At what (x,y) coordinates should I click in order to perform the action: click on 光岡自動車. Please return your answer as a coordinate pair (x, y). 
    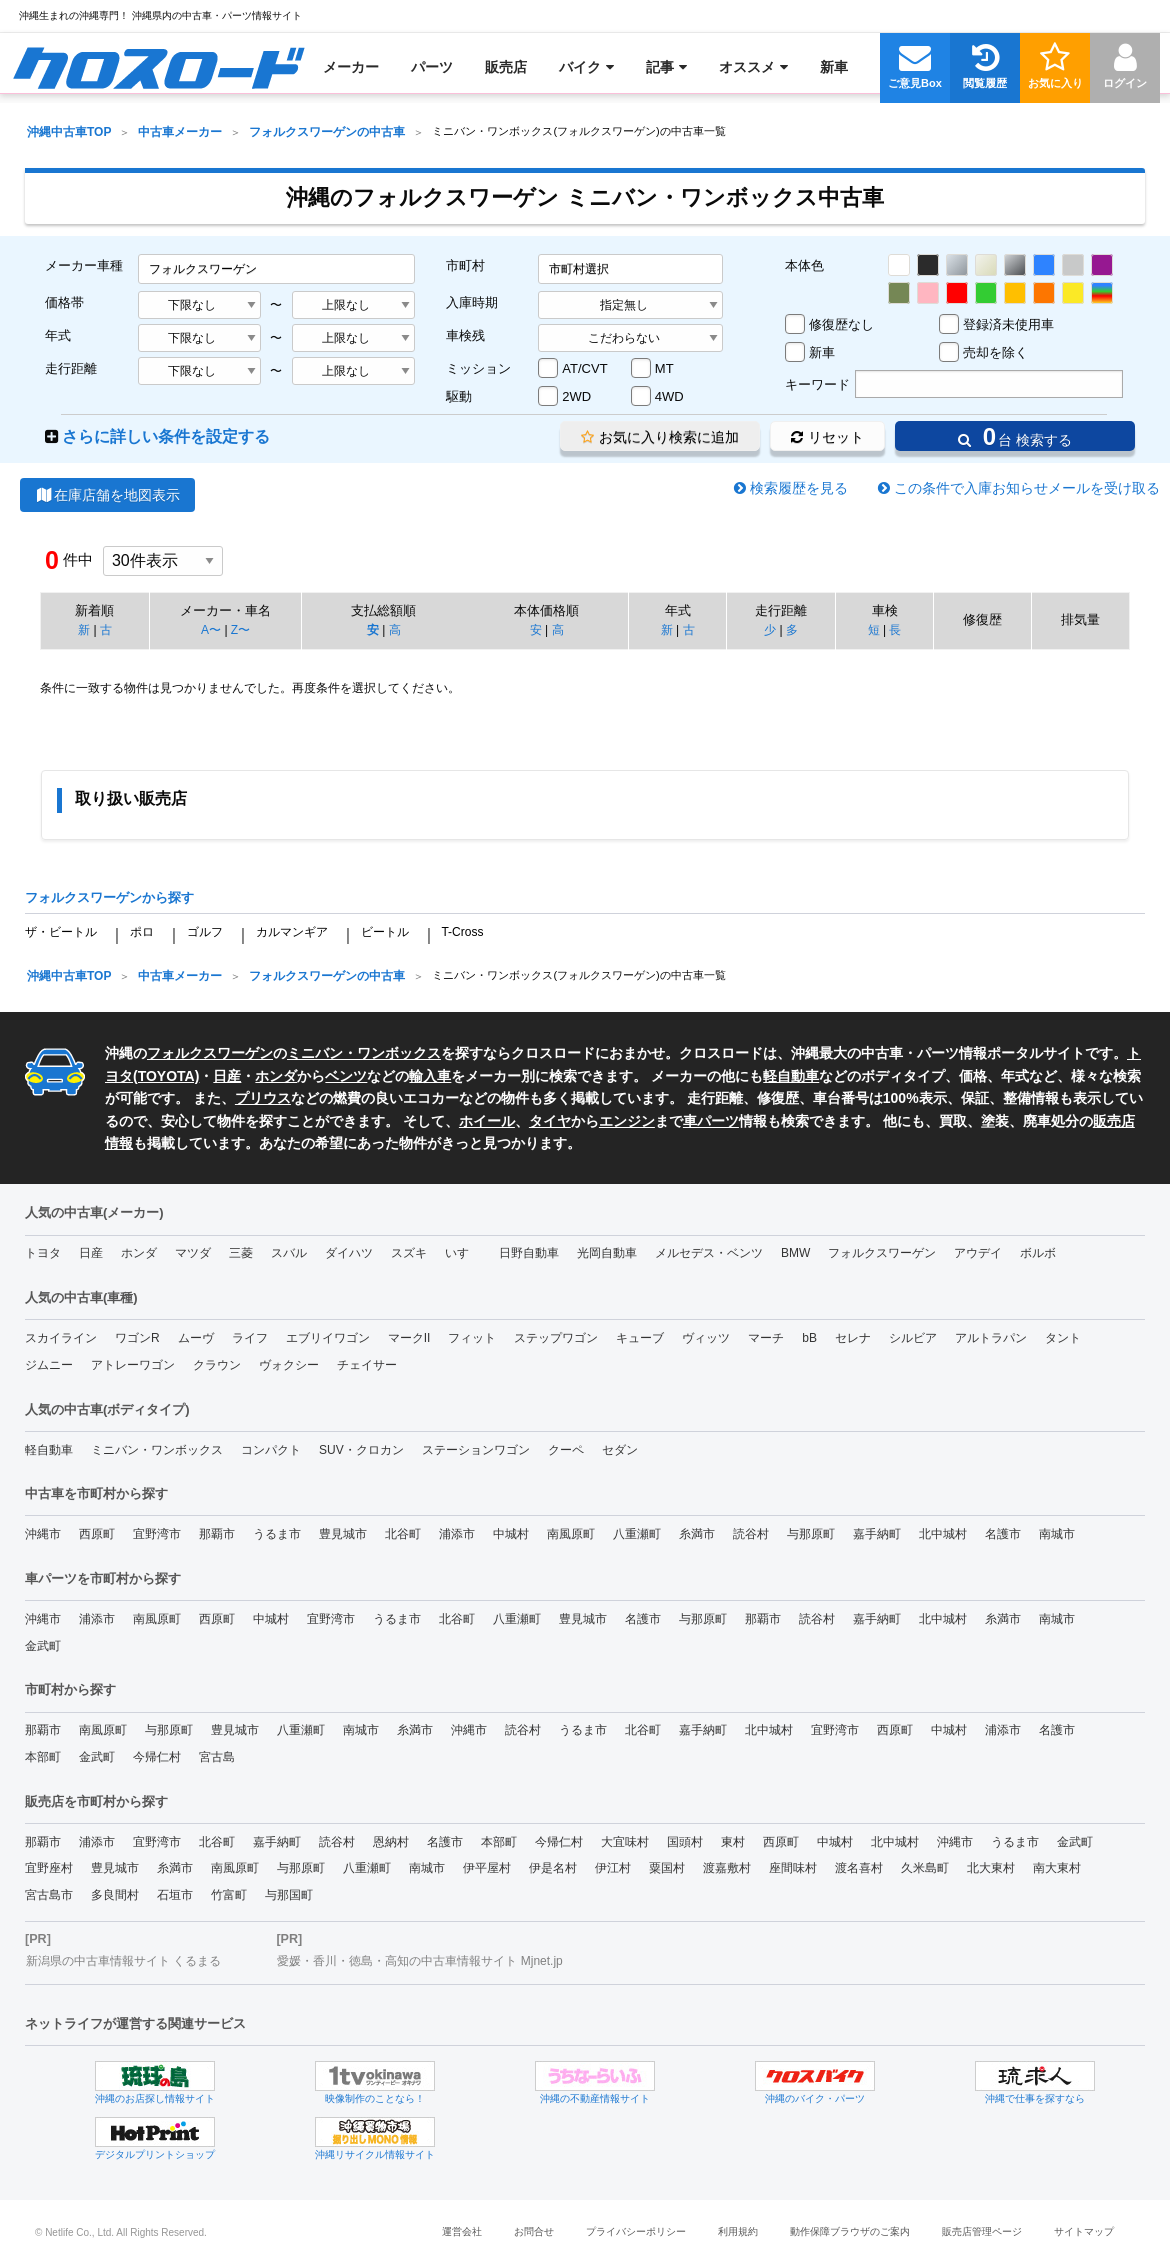
    Looking at the image, I should click on (607, 1253).